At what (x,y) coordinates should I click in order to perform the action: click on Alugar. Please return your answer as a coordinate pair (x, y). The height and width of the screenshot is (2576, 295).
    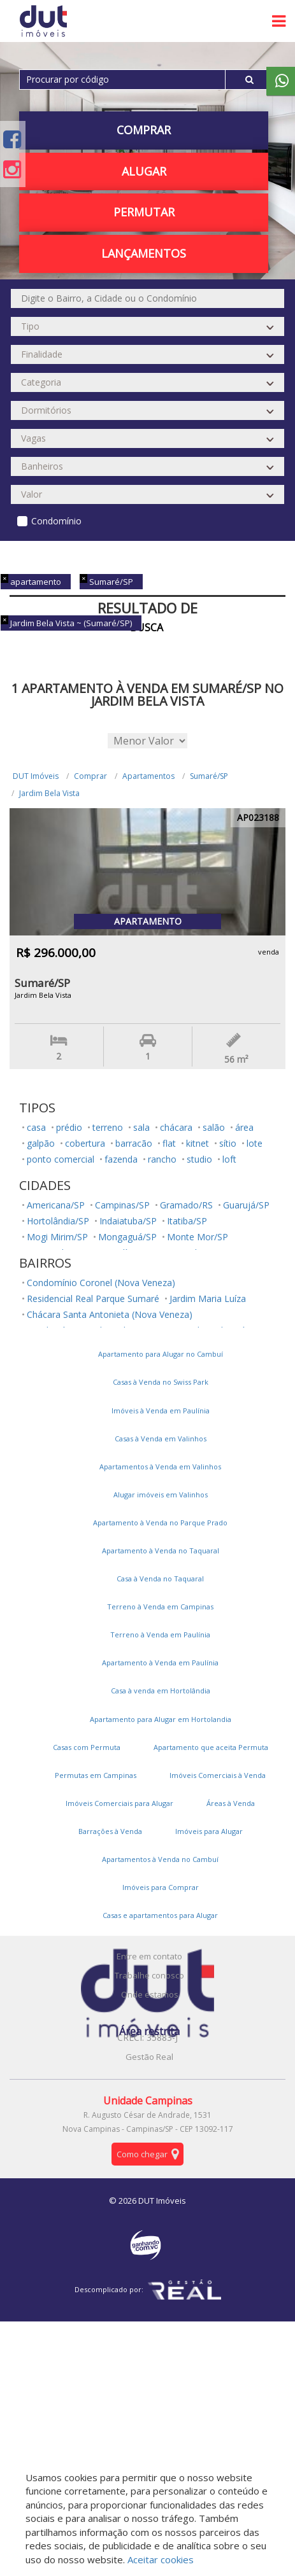
    Looking at the image, I should click on (144, 171).